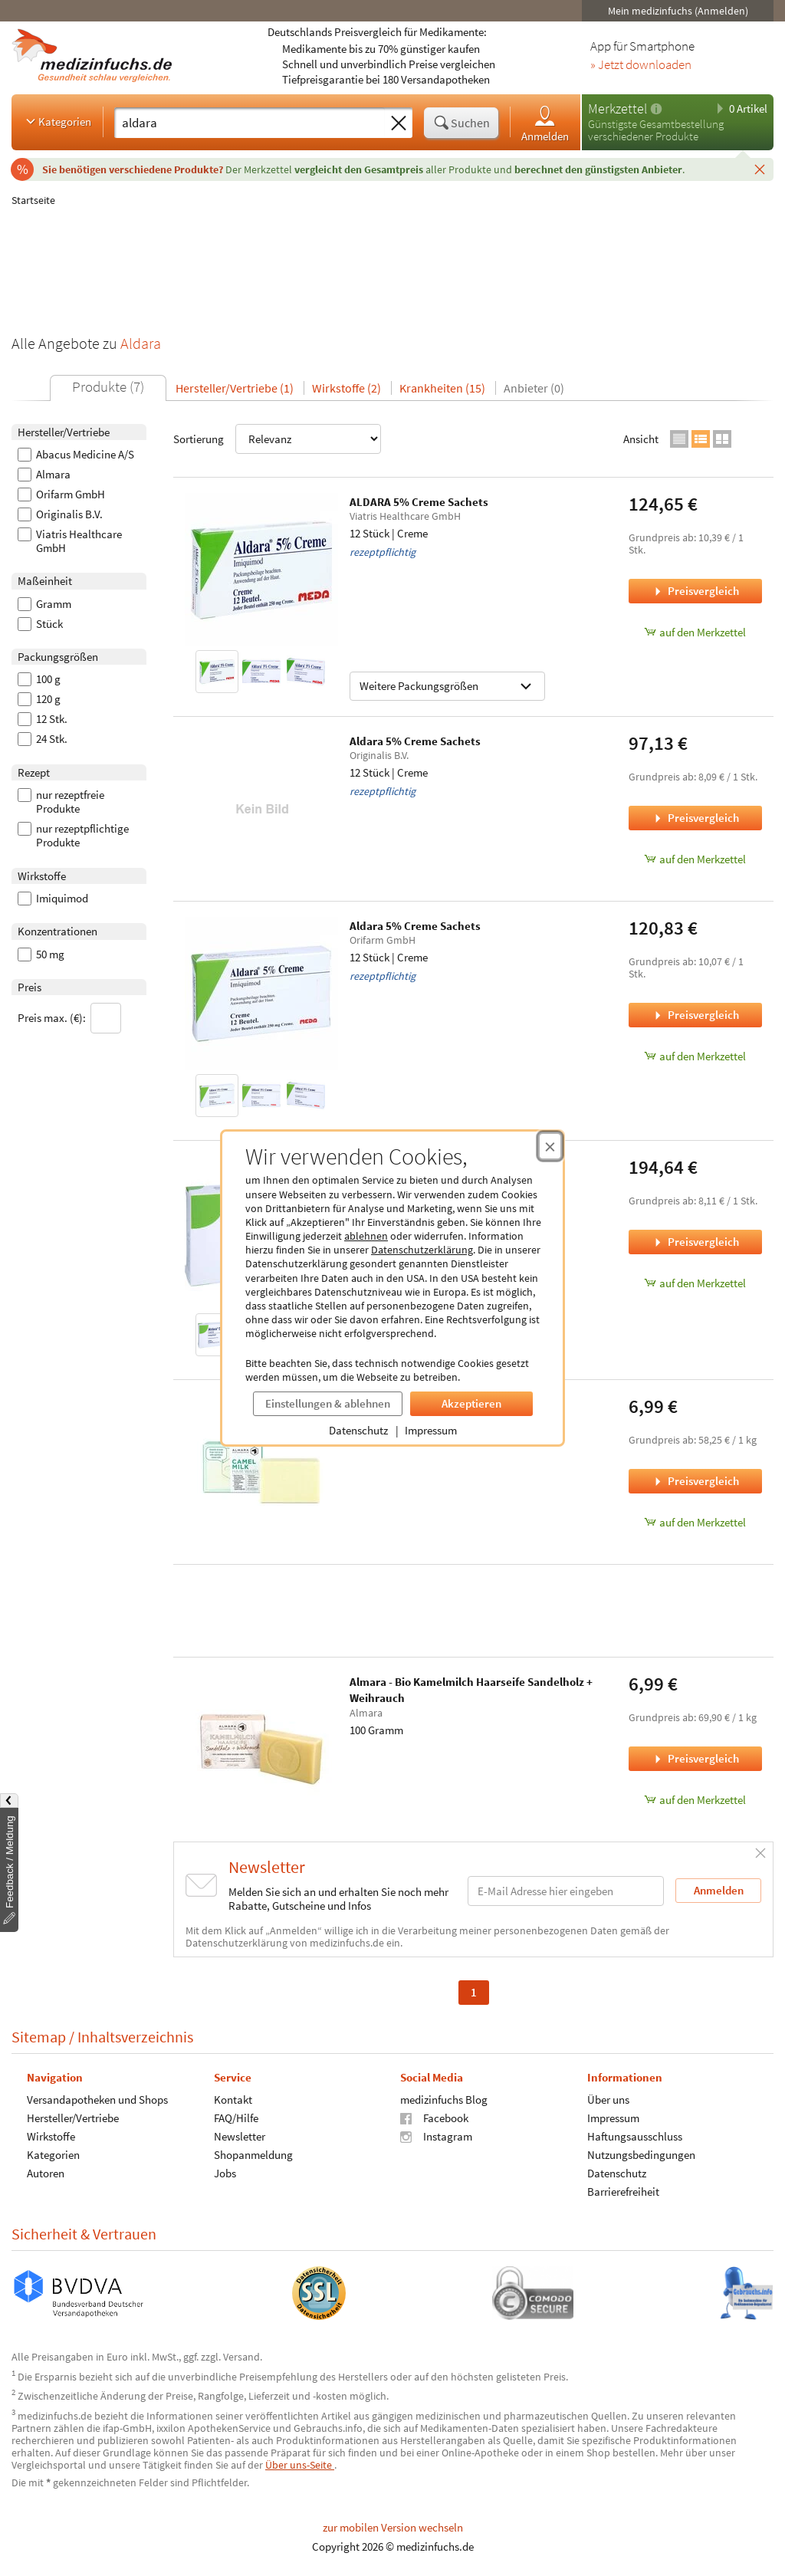  I want to click on [Sucheingabe löschen], so click(398, 123).